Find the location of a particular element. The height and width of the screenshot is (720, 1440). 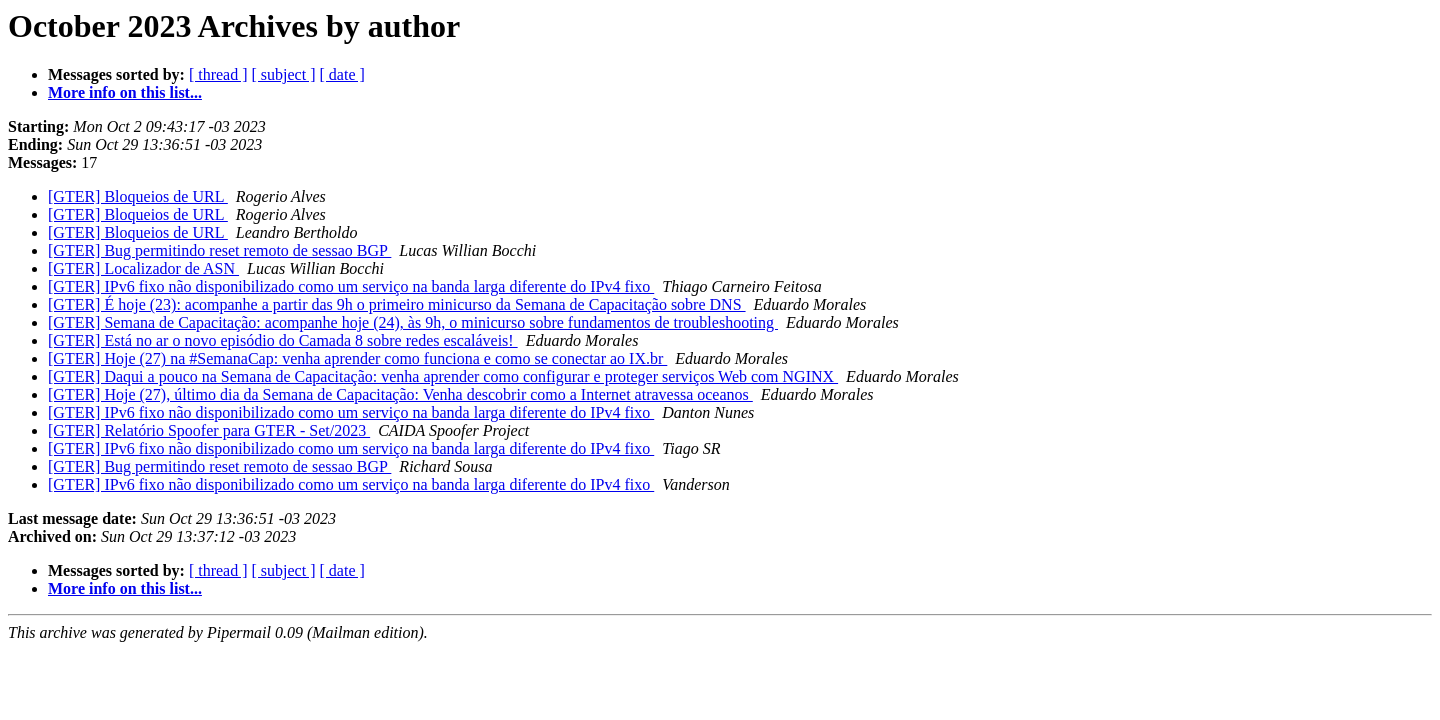

[GTER] Relatório Spoofer para GTER - Set/2023 is located at coordinates (209, 430).